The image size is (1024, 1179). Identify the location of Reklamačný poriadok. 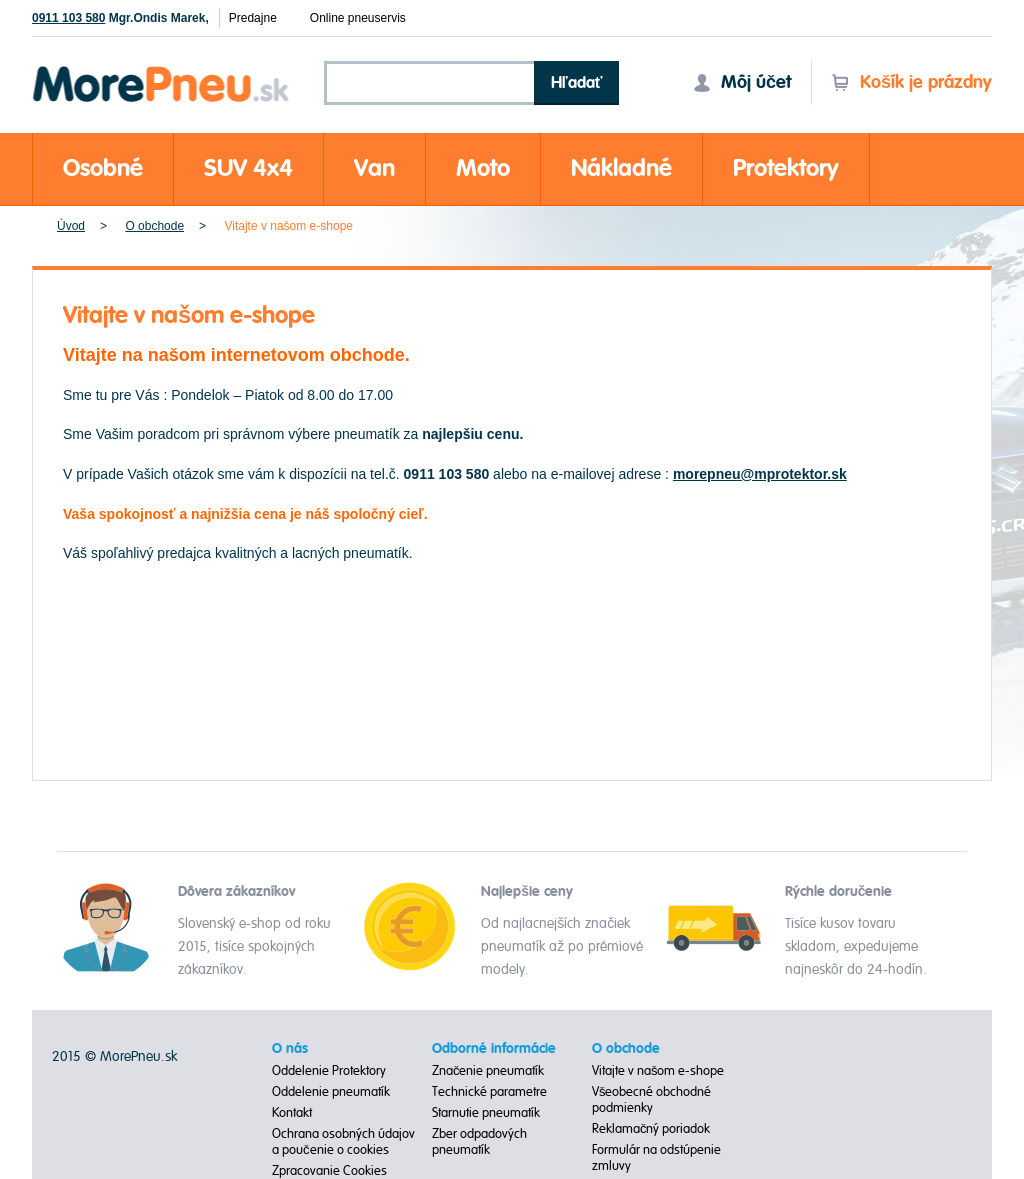
(651, 1129).